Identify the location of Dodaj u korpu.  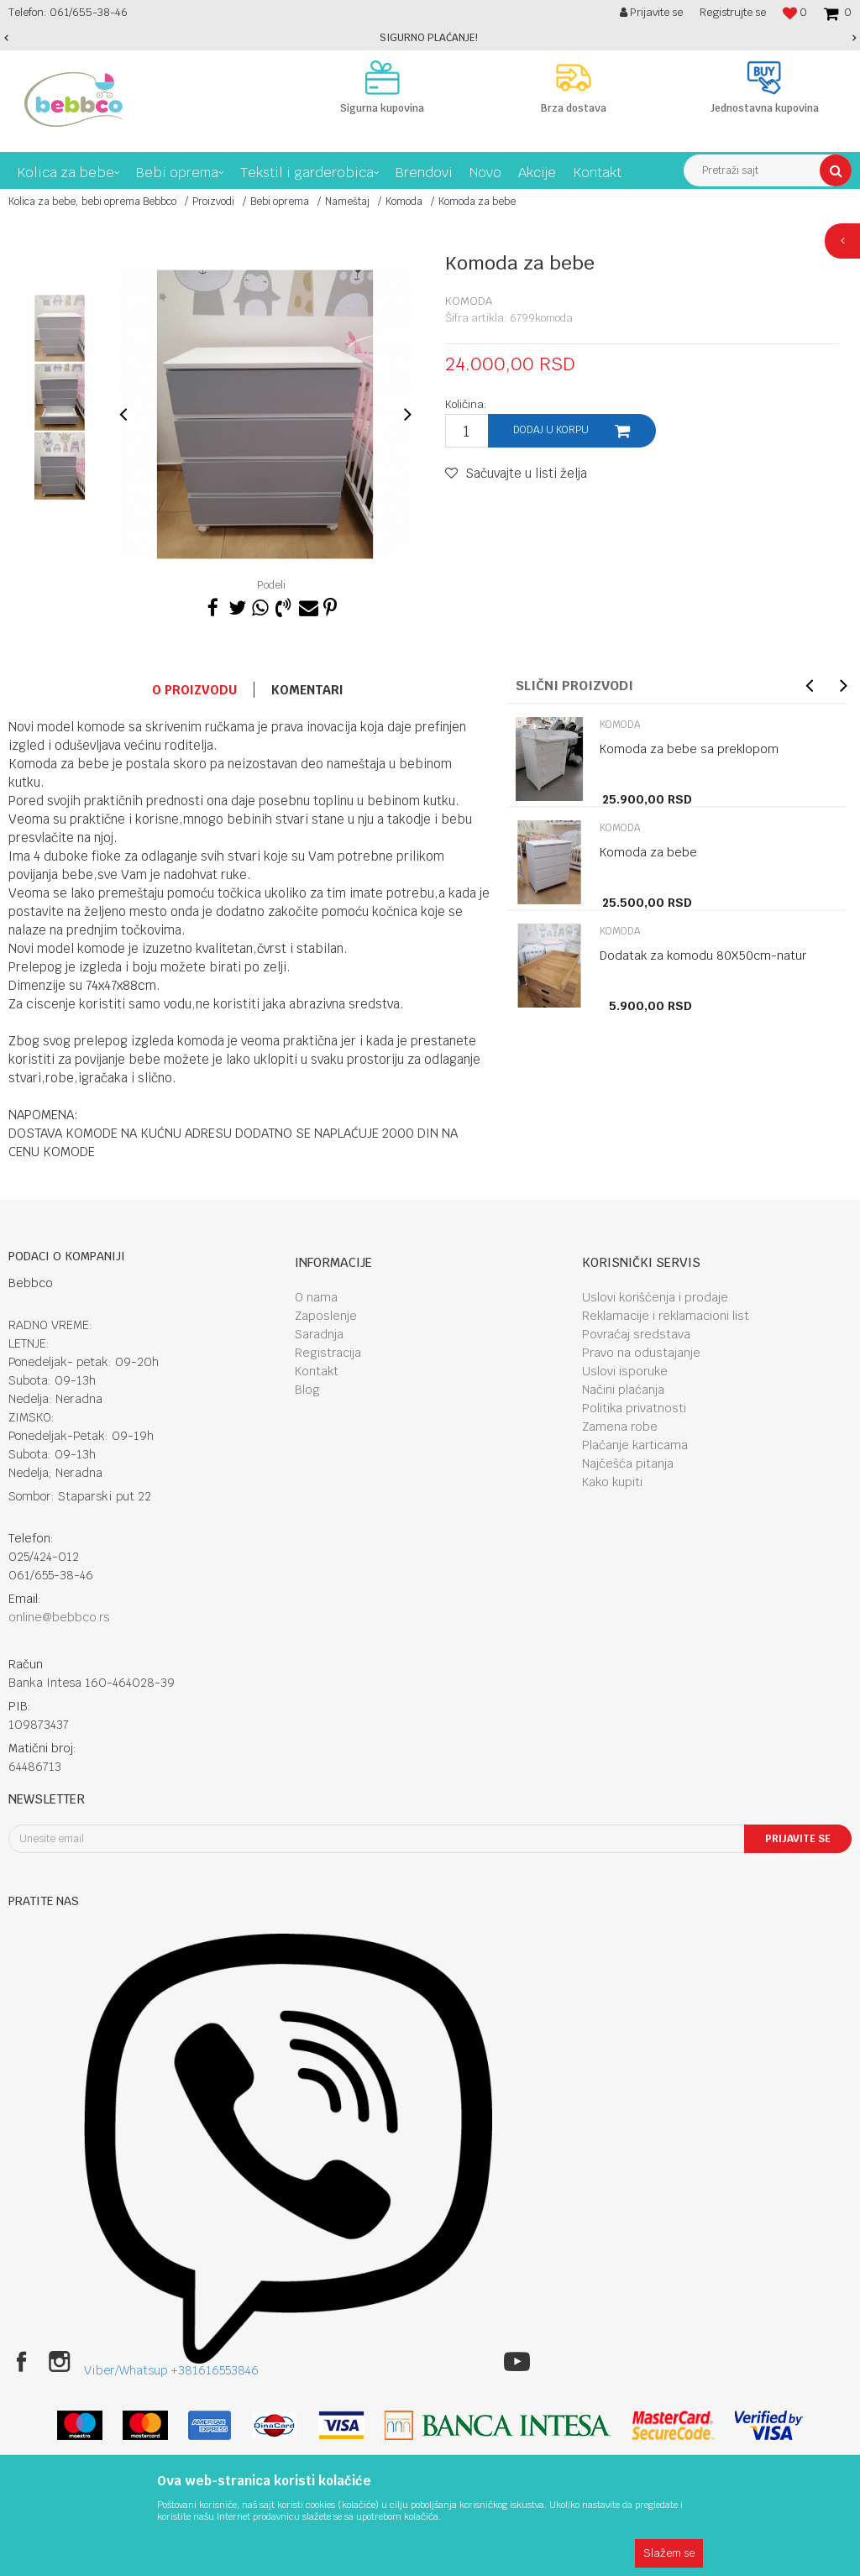
(551, 430).